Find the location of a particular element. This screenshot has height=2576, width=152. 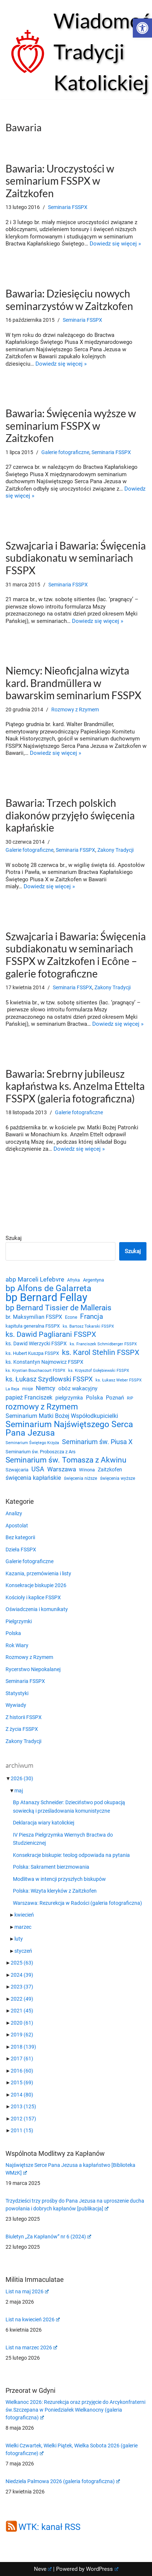

Kościoły i kaplice FSSPX is located at coordinates (33, 1597).